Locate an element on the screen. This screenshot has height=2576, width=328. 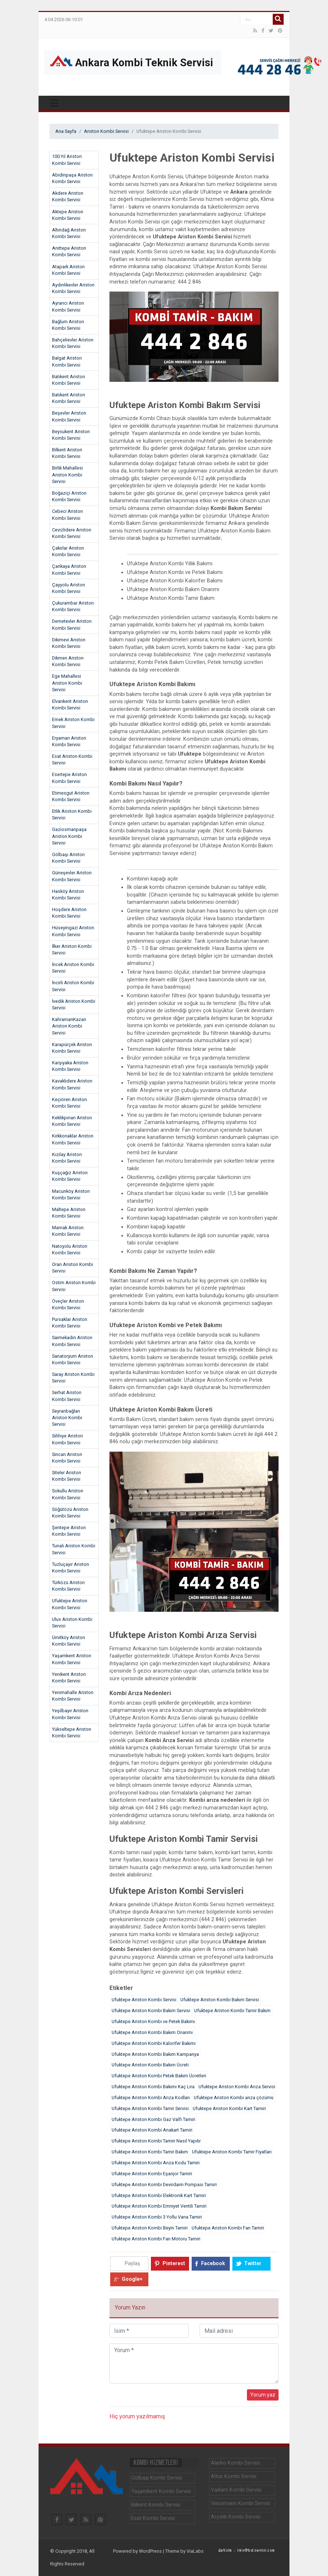
Alarko Kombi Servisi is located at coordinates (235, 2463).